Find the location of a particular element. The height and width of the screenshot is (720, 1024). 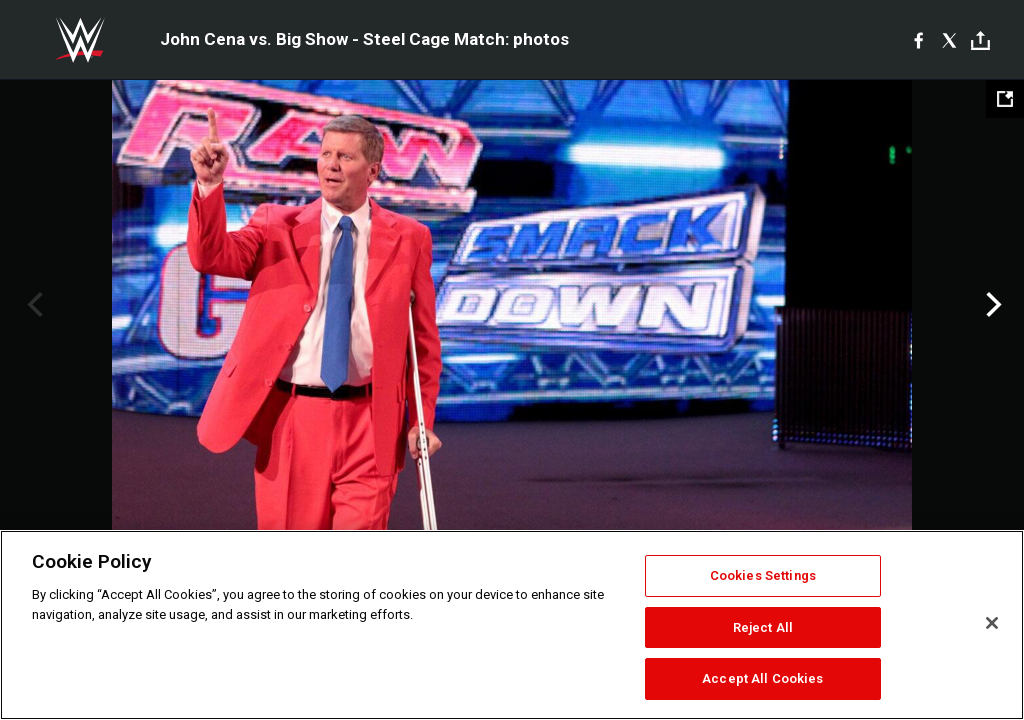

Cookies Settings is located at coordinates (763, 575).